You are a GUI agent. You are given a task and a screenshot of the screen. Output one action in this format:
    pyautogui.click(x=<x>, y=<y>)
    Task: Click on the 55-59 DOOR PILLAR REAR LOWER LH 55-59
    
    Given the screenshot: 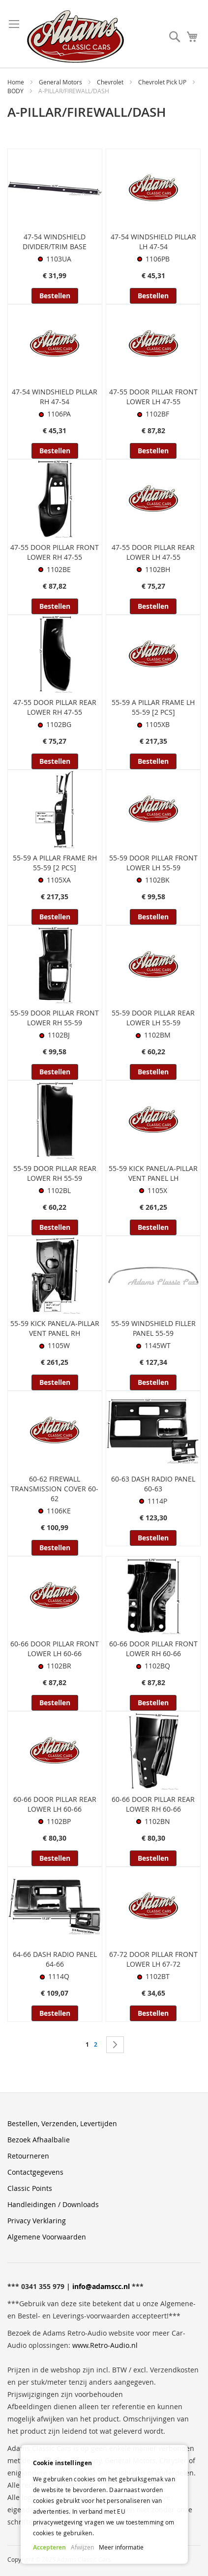 What is the action you would take?
    pyautogui.click(x=153, y=1017)
    